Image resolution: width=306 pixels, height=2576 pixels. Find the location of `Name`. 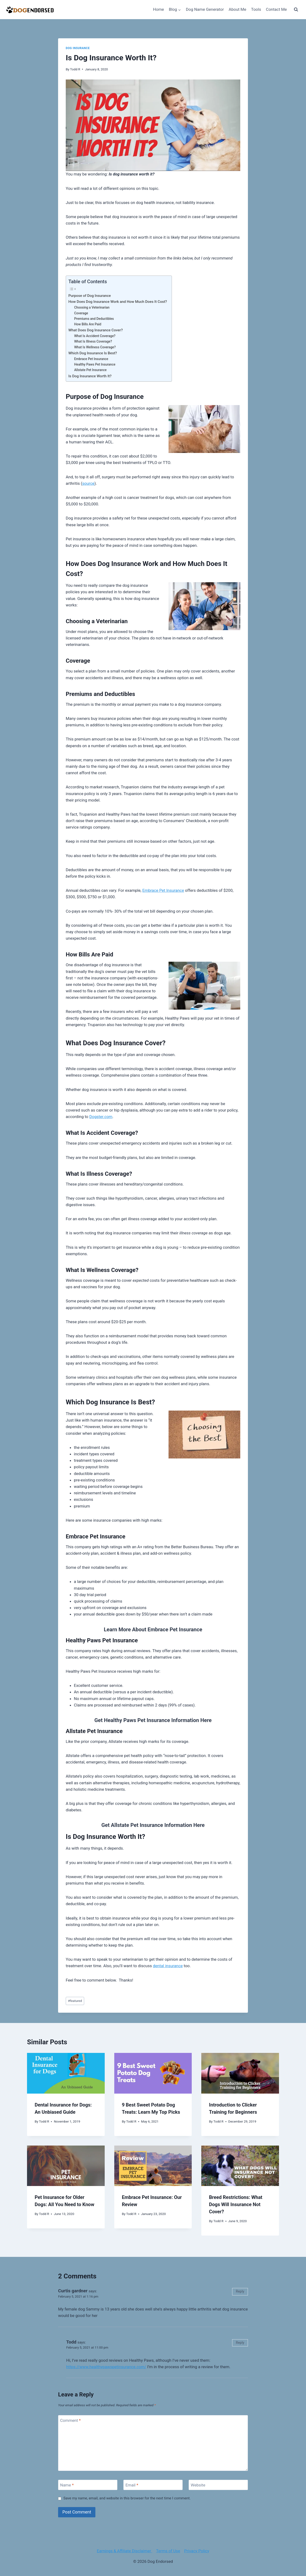

Name is located at coordinates (67, 2485).